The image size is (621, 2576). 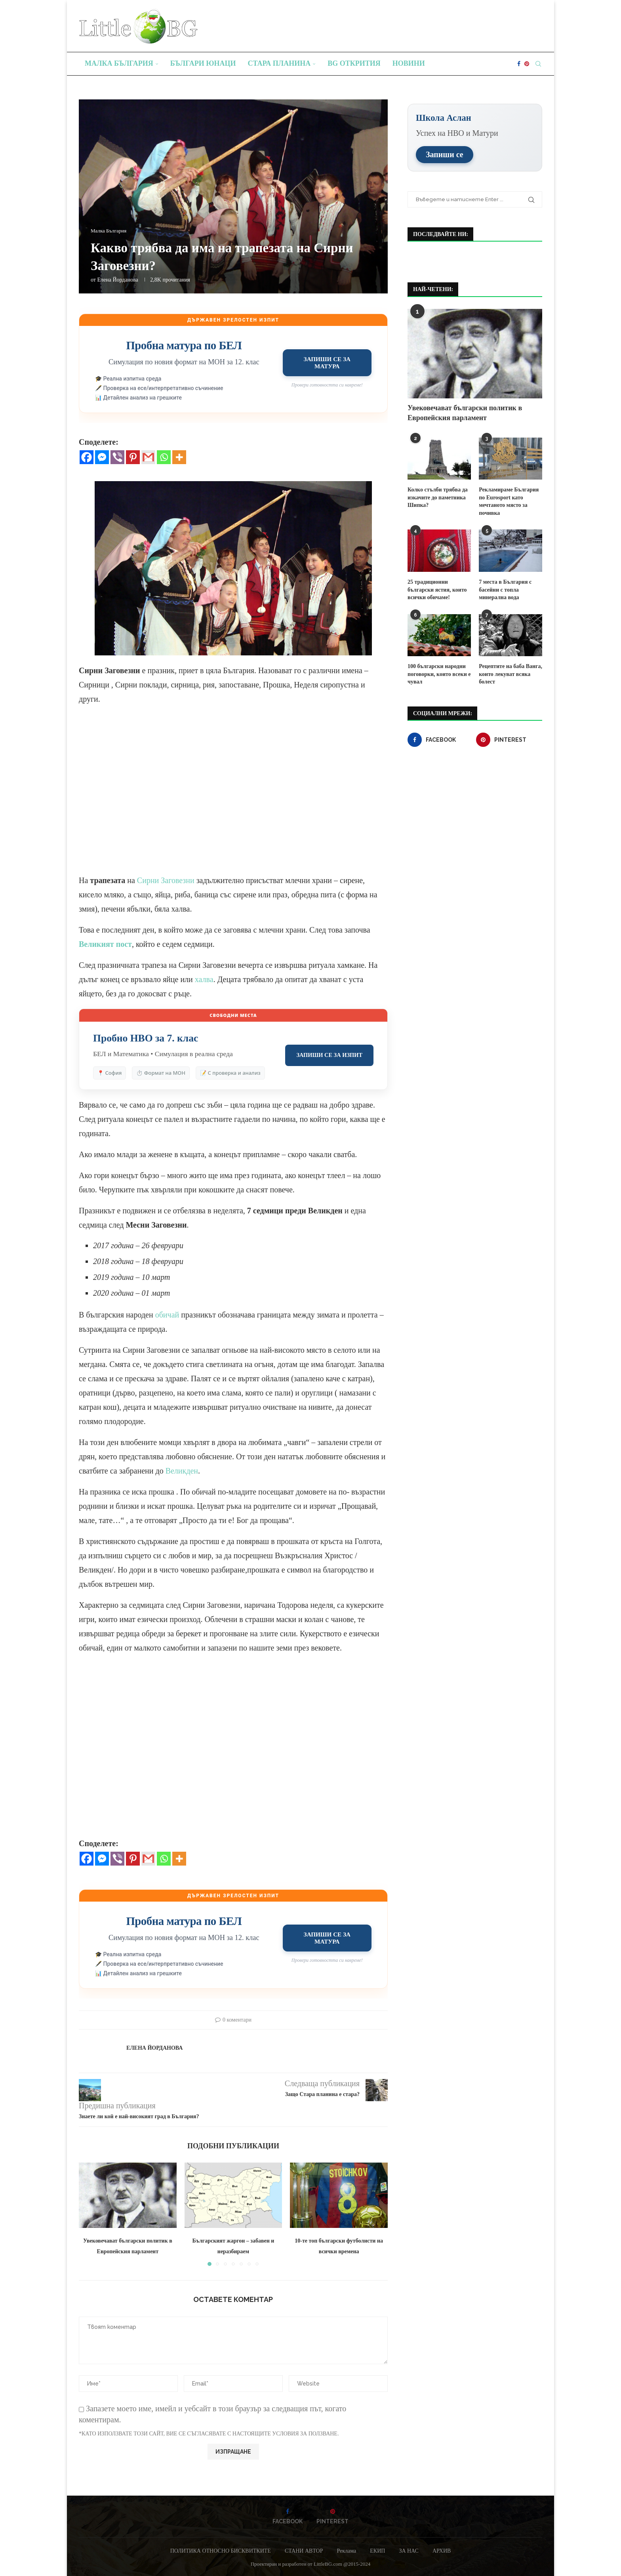 What do you see at coordinates (304, 2551) in the screenshot?
I see `СТАНИ АВТОР` at bounding box center [304, 2551].